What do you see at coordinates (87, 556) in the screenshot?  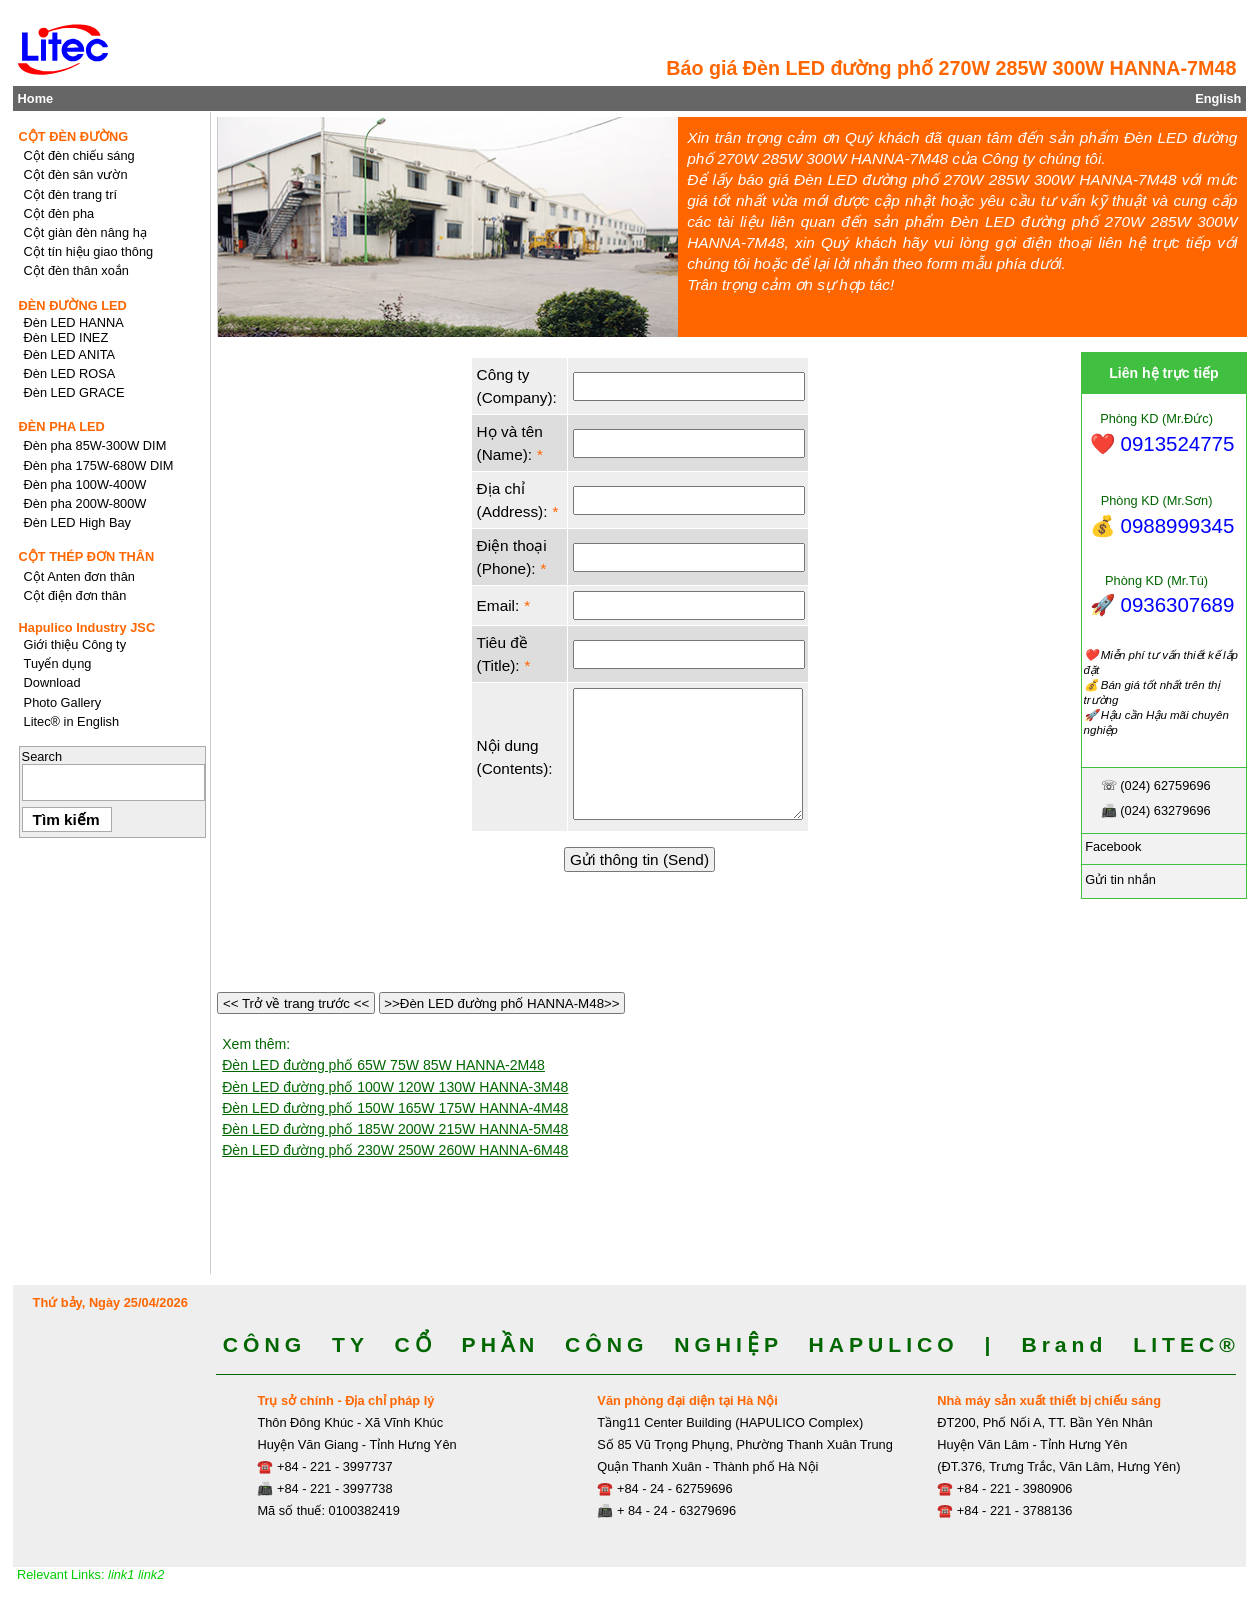 I see `CỘT THÉP ĐƠN THÂN` at bounding box center [87, 556].